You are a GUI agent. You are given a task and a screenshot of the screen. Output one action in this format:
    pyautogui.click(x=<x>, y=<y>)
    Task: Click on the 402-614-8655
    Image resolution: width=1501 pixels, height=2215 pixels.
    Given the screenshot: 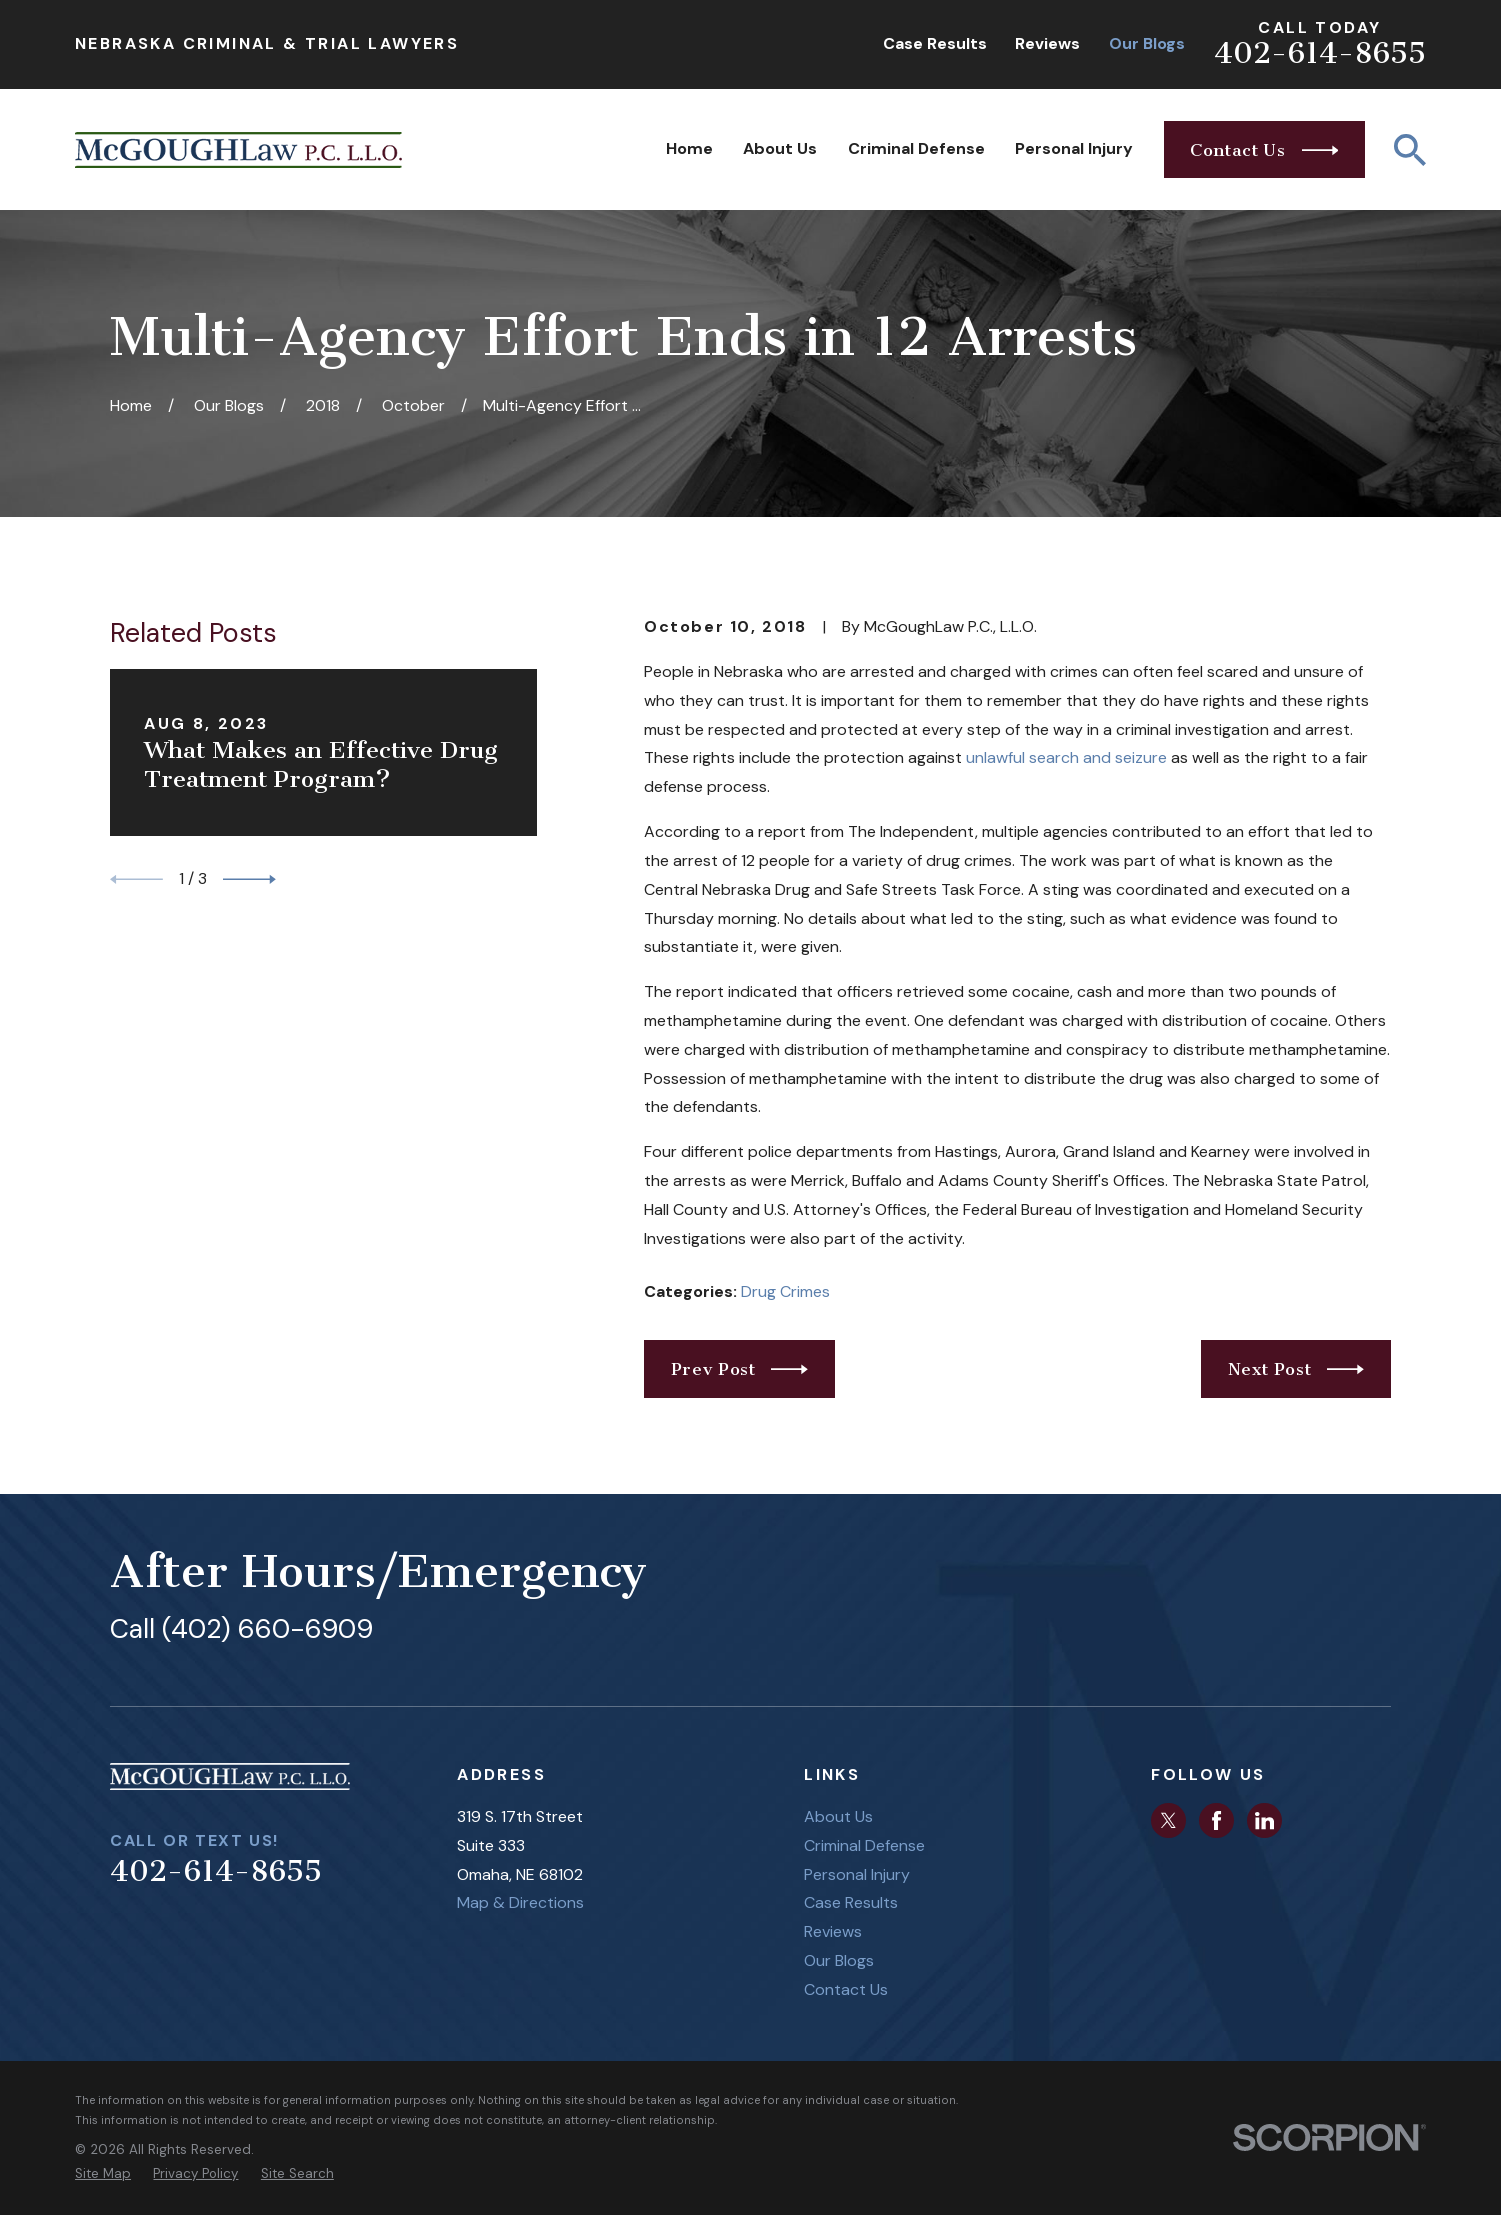 What is the action you would take?
    pyautogui.click(x=1320, y=53)
    